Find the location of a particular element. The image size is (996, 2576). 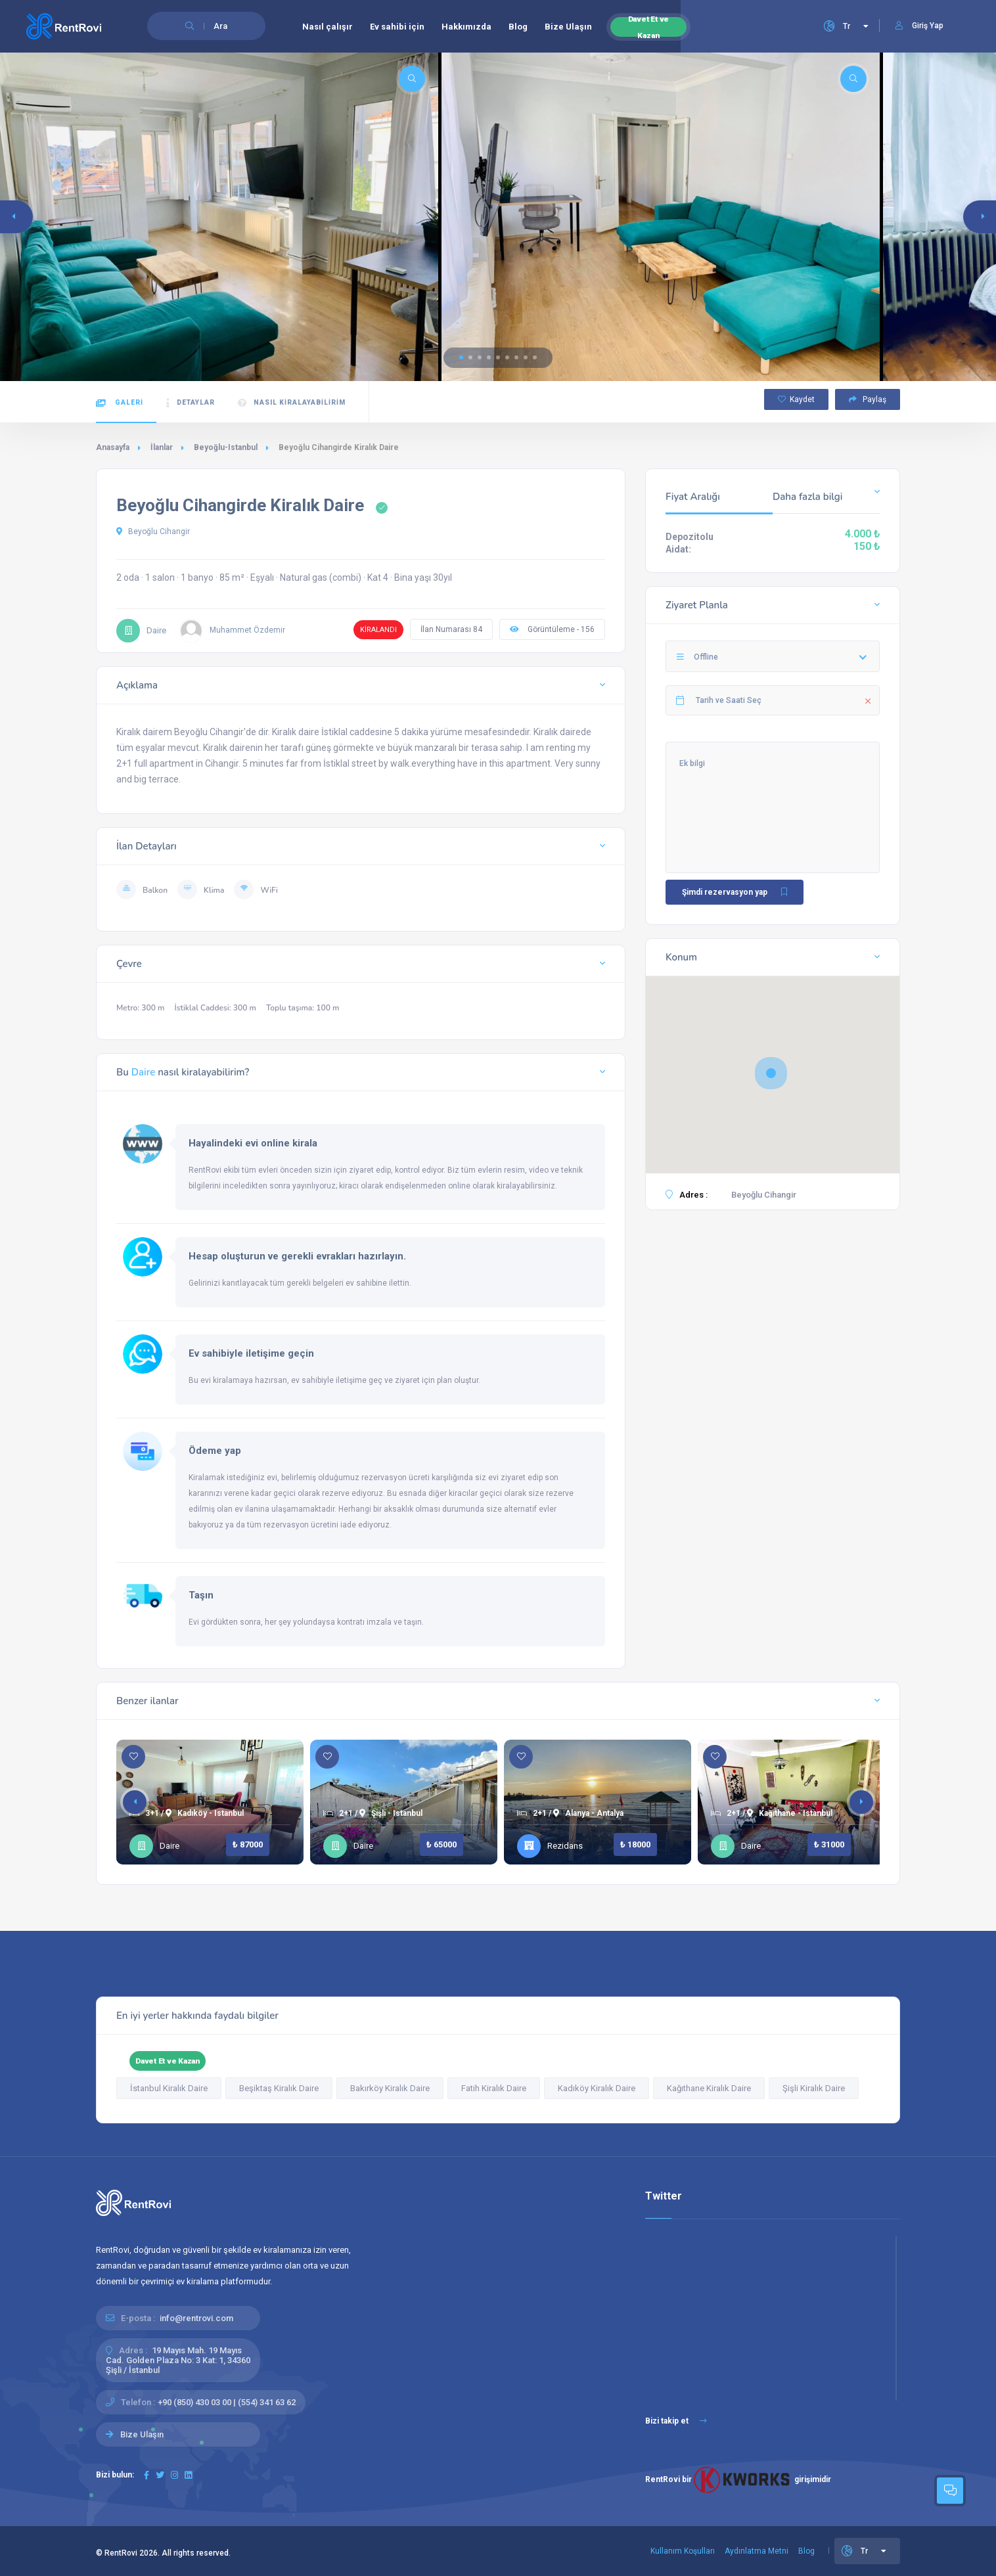

İstiklal Caddesi: 300 m is located at coordinates (215, 1008).